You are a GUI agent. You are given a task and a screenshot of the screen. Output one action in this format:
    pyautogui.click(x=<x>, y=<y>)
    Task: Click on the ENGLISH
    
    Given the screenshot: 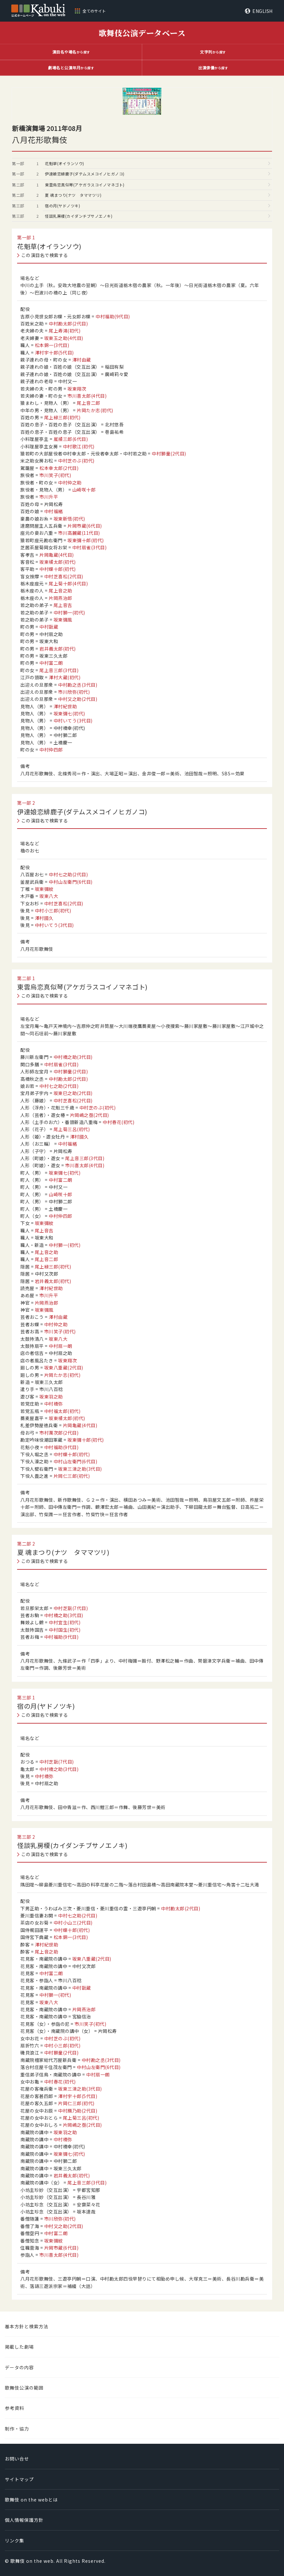 What is the action you would take?
    pyautogui.click(x=262, y=11)
    